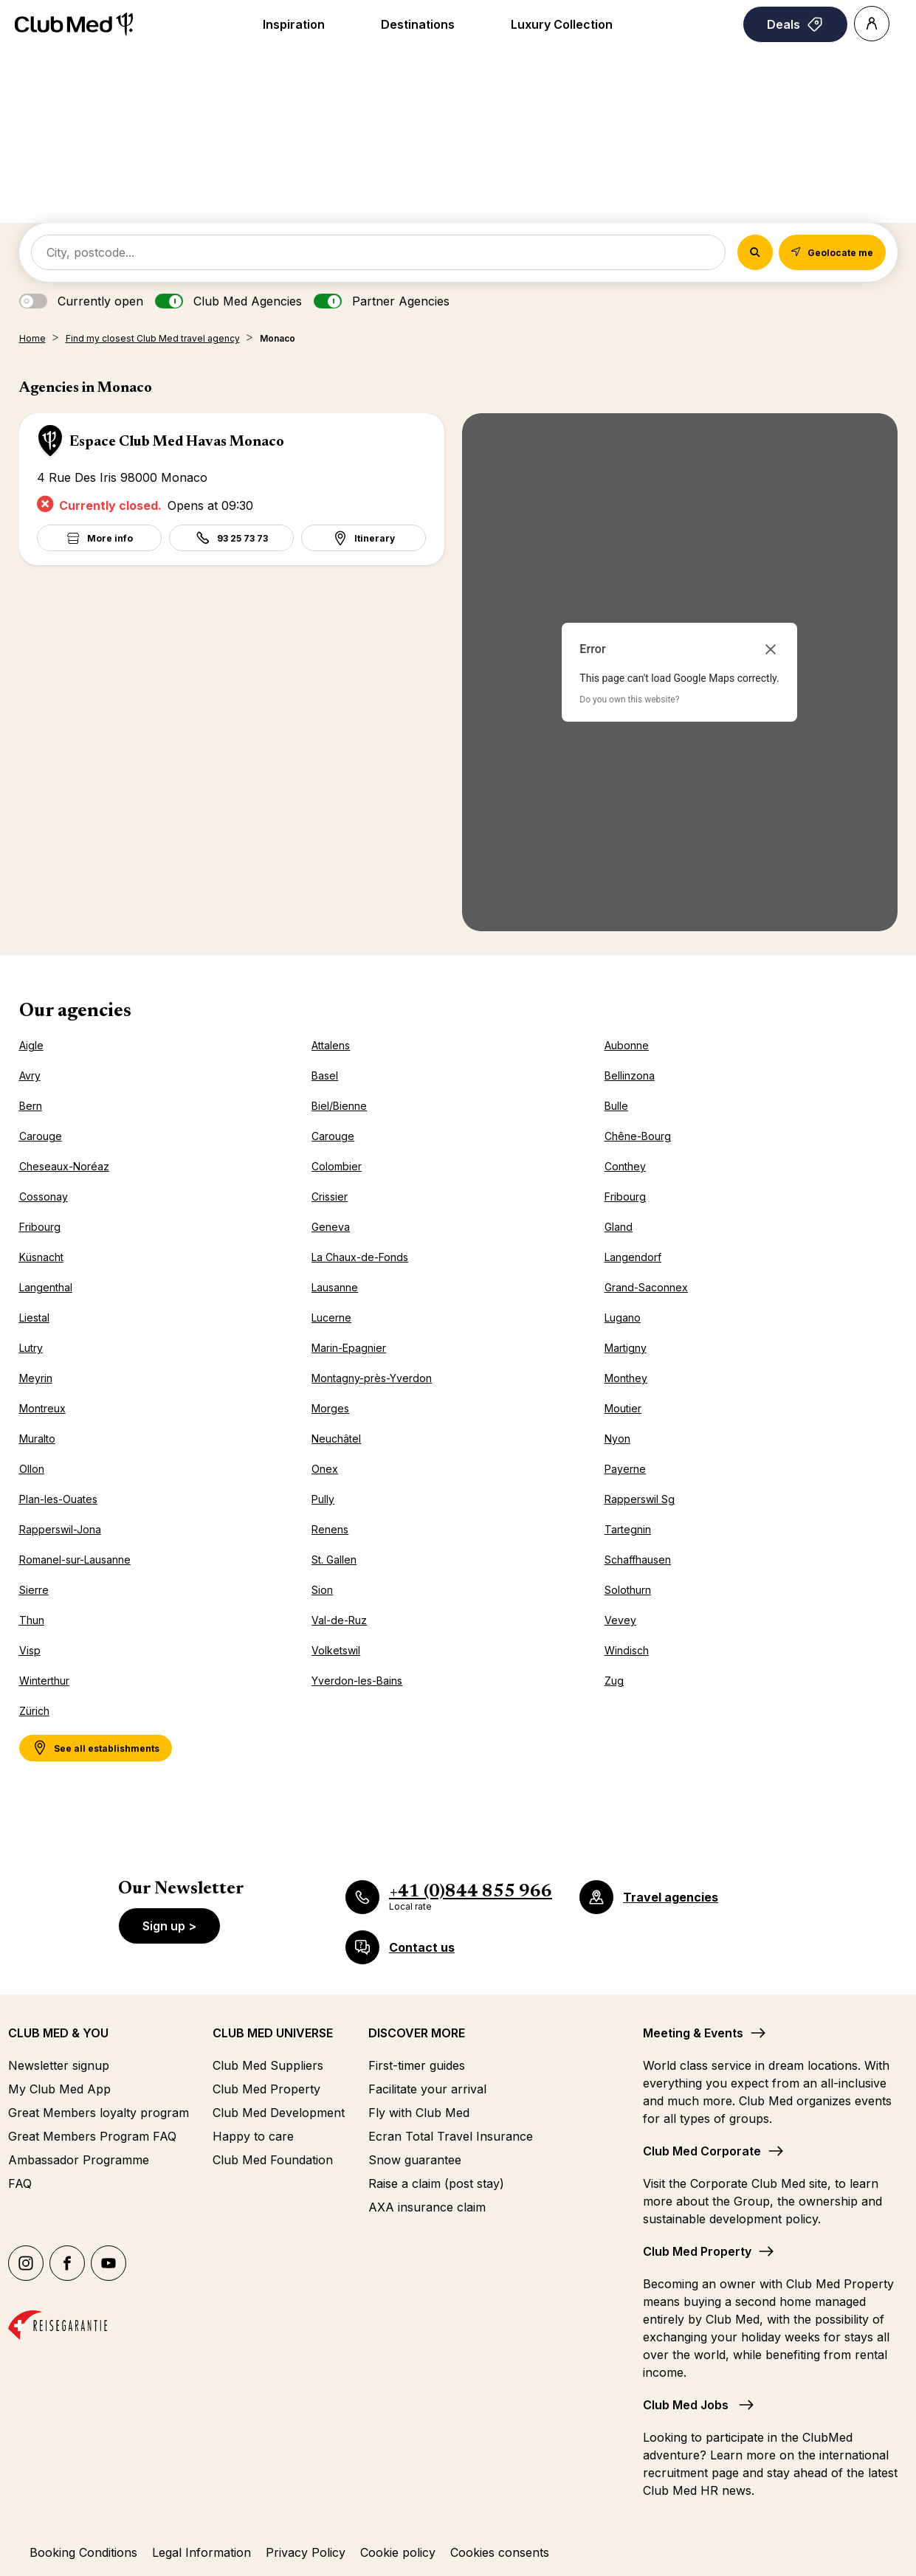 The width and height of the screenshot is (916, 2576). What do you see at coordinates (329, 1529) in the screenshot?
I see `Renens` at bounding box center [329, 1529].